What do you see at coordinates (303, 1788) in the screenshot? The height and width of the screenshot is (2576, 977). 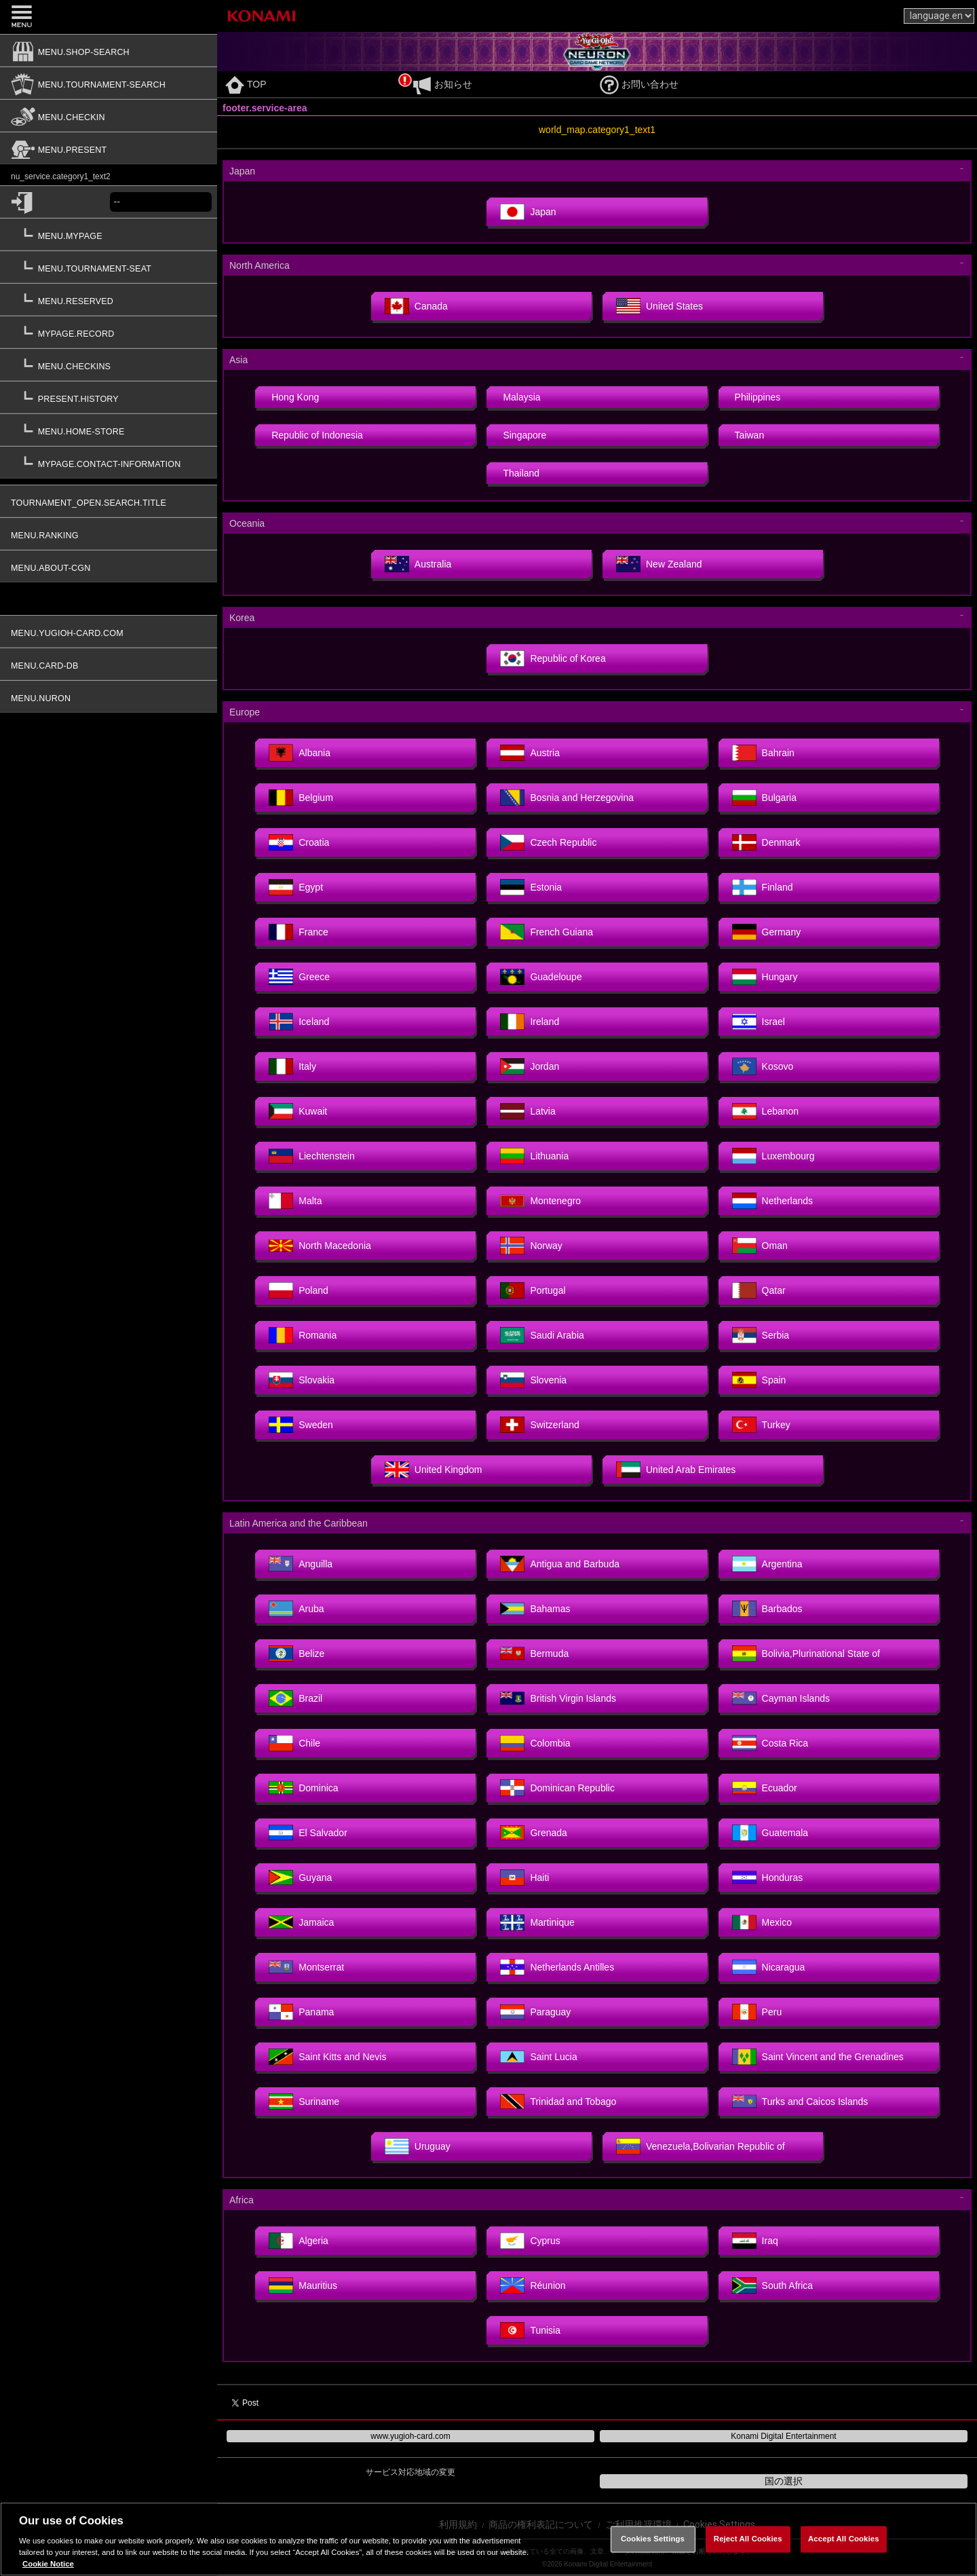 I see `Dominica` at bounding box center [303, 1788].